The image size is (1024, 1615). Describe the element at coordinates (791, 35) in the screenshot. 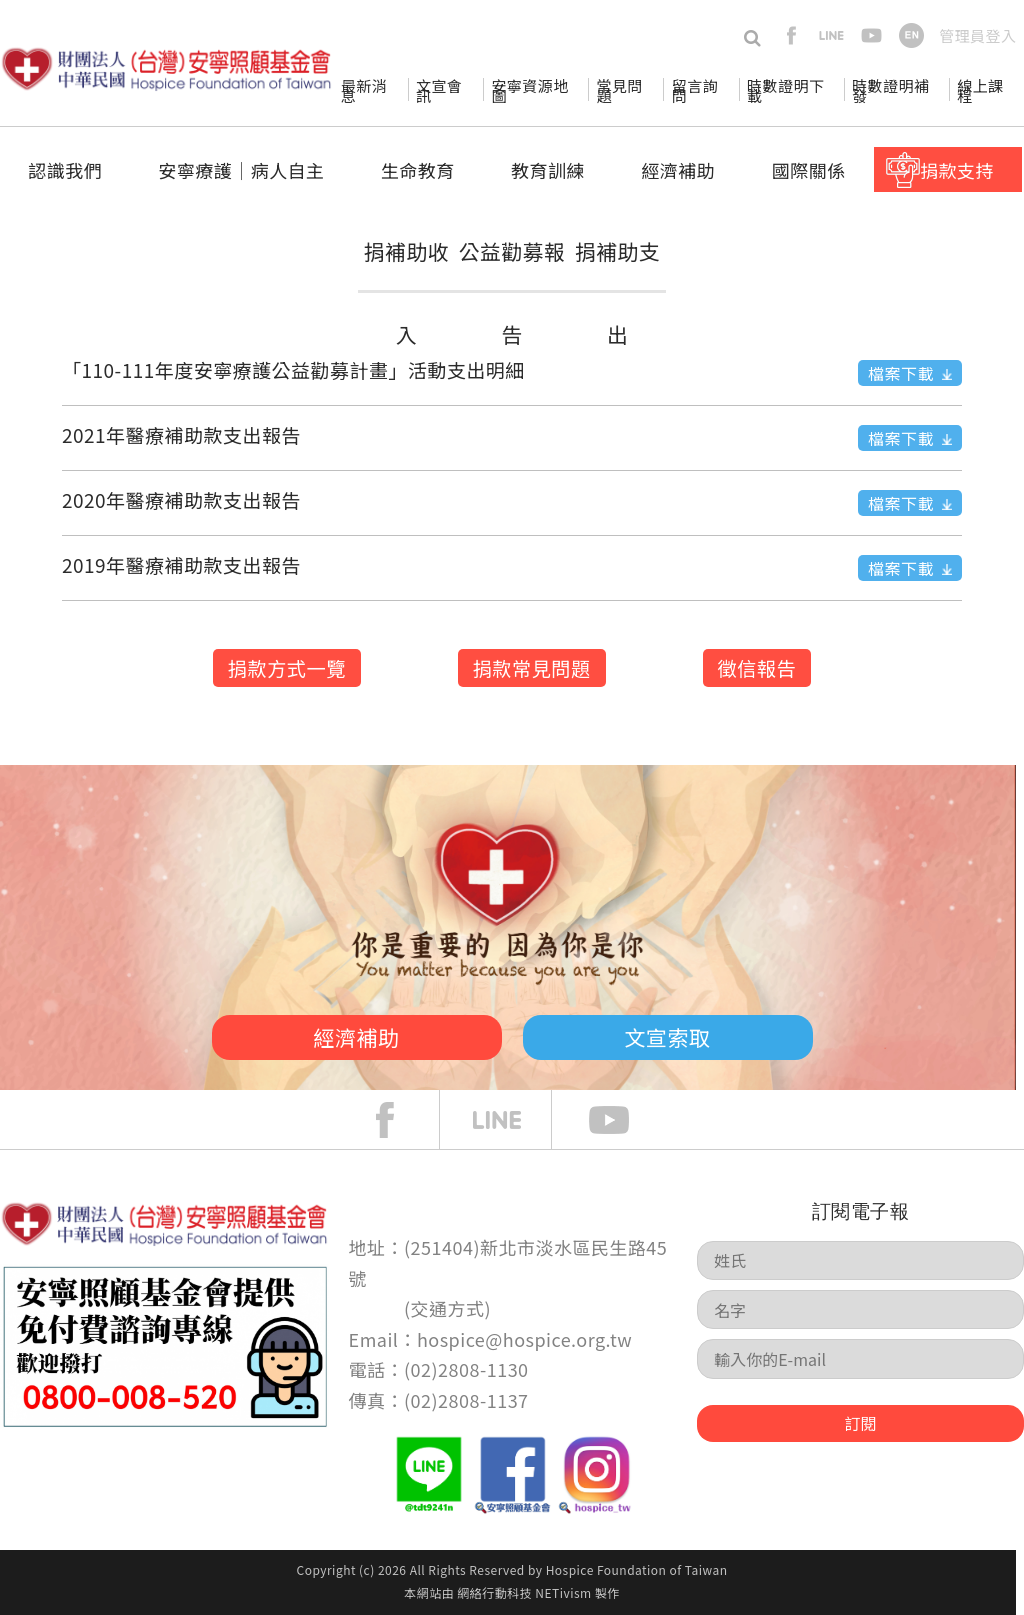

I see `facebook` at that location.